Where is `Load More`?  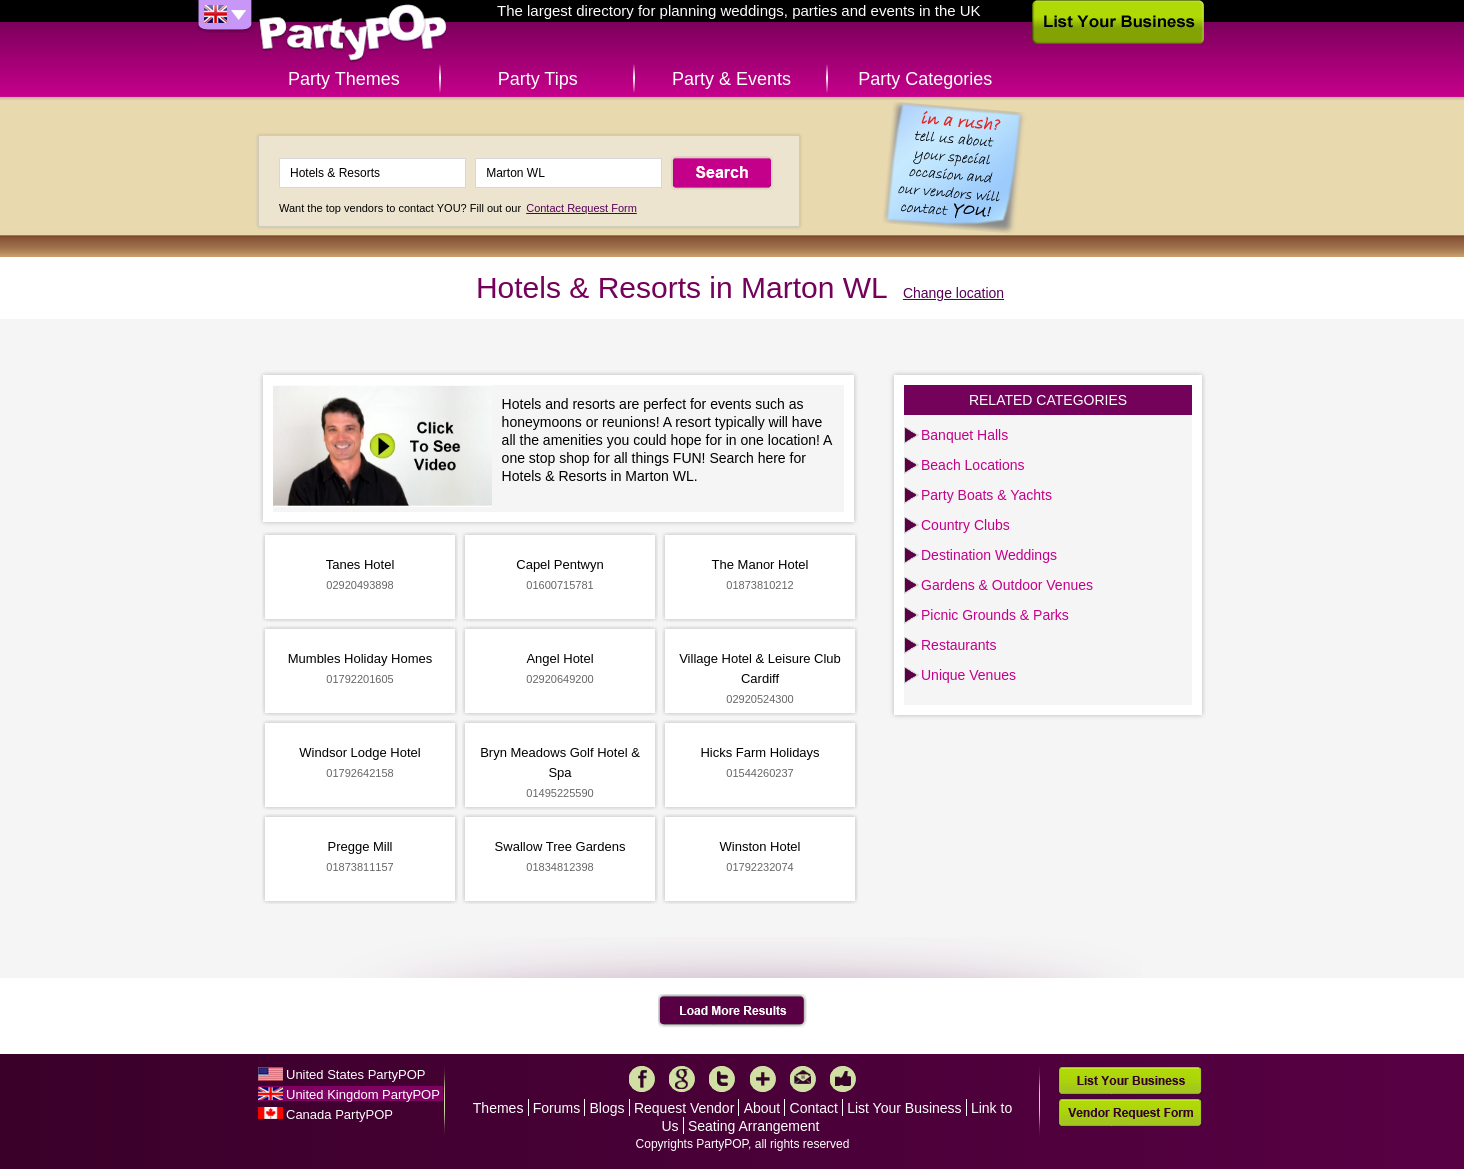 Load More is located at coordinates (732, 1011).